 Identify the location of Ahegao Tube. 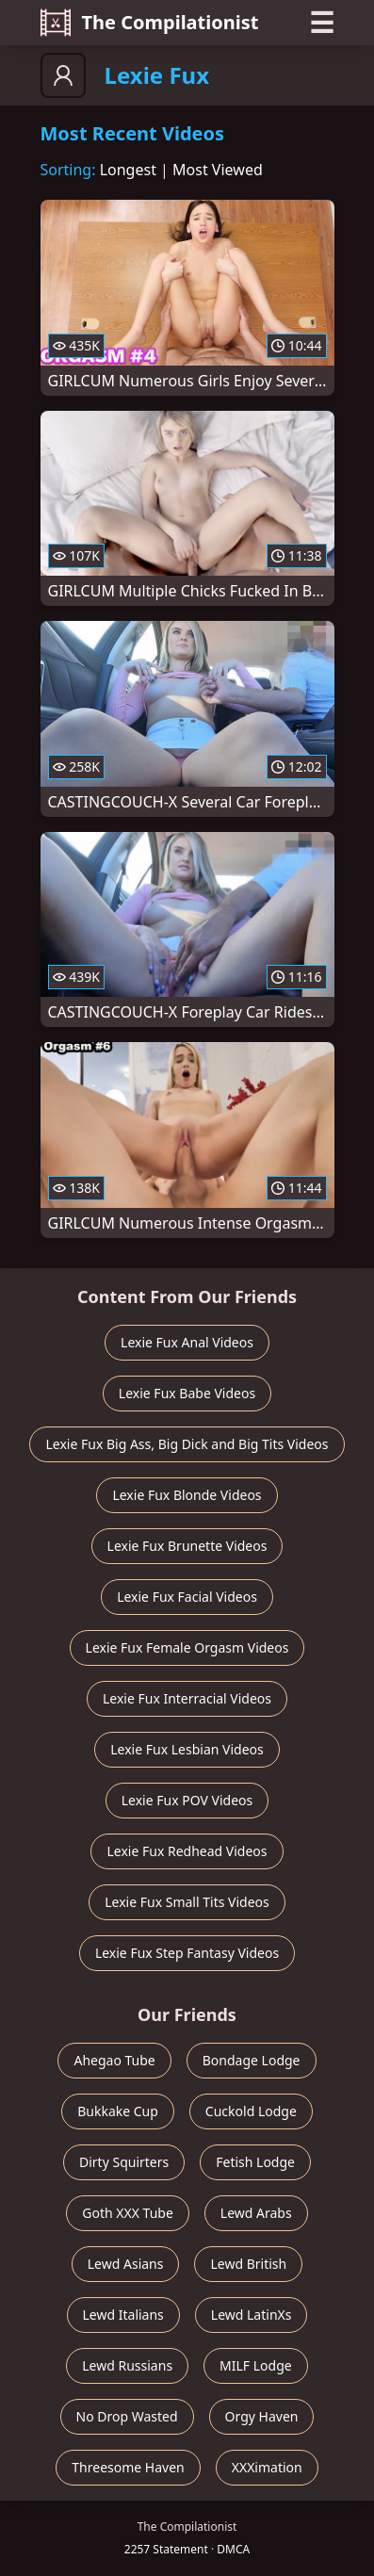
(113, 2060).